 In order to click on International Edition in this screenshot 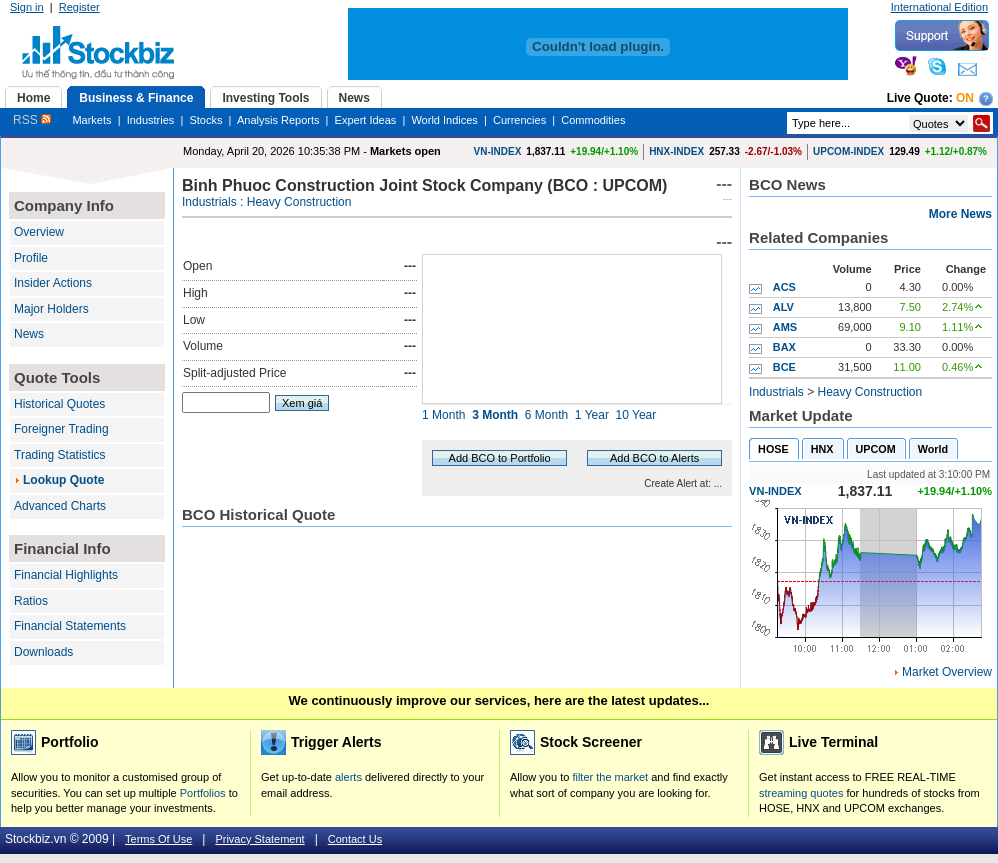, I will do `click(939, 7)`.